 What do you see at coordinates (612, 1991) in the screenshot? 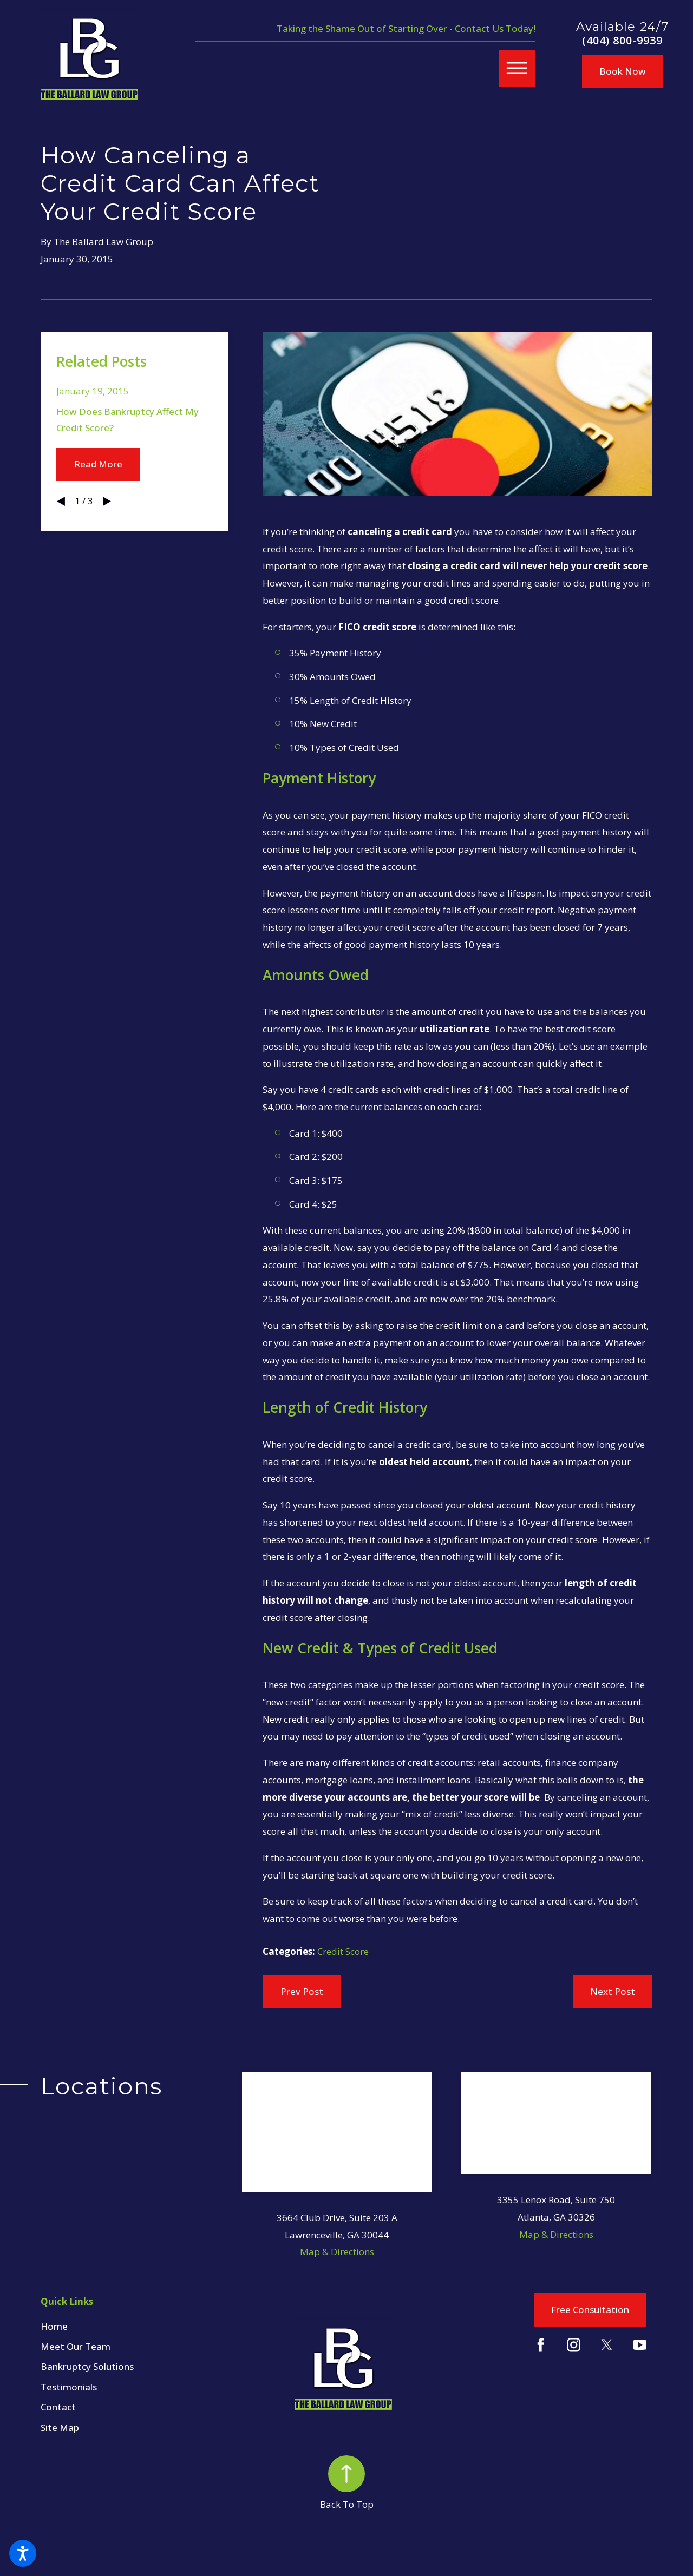
I see `Next Post` at bounding box center [612, 1991].